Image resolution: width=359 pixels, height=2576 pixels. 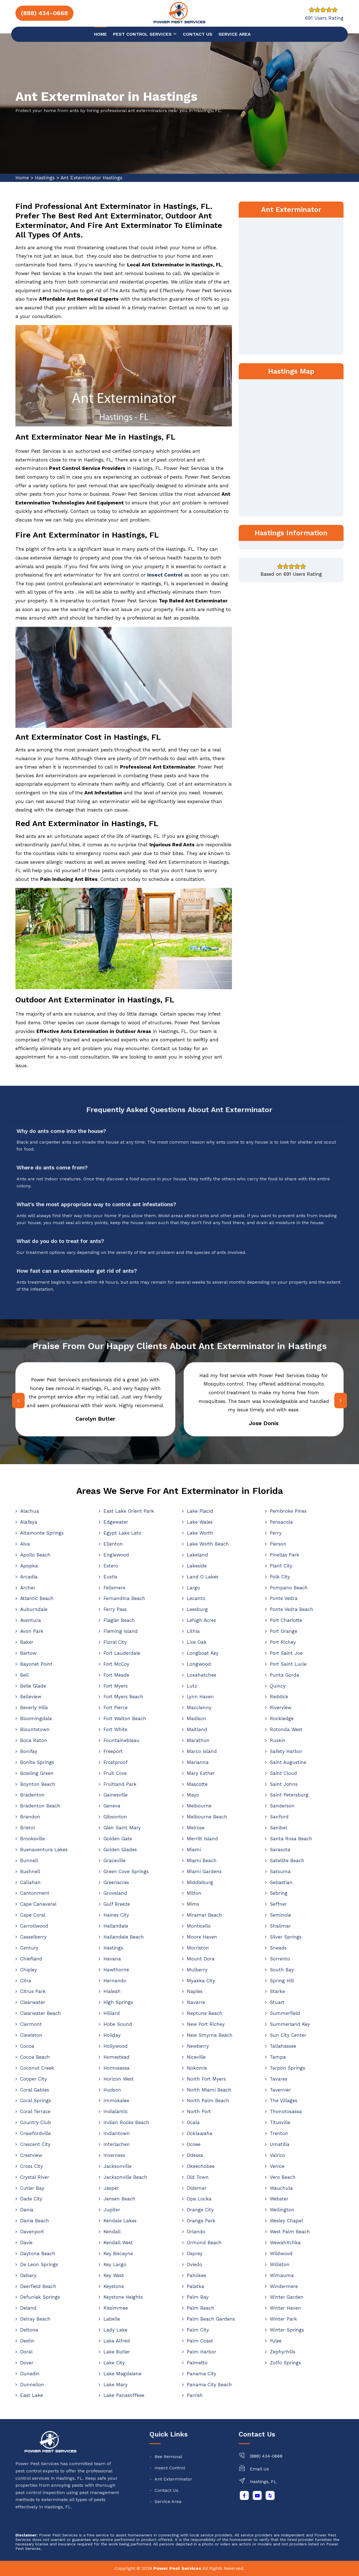 What do you see at coordinates (24, 1675) in the screenshot?
I see `Bell` at bounding box center [24, 1675].